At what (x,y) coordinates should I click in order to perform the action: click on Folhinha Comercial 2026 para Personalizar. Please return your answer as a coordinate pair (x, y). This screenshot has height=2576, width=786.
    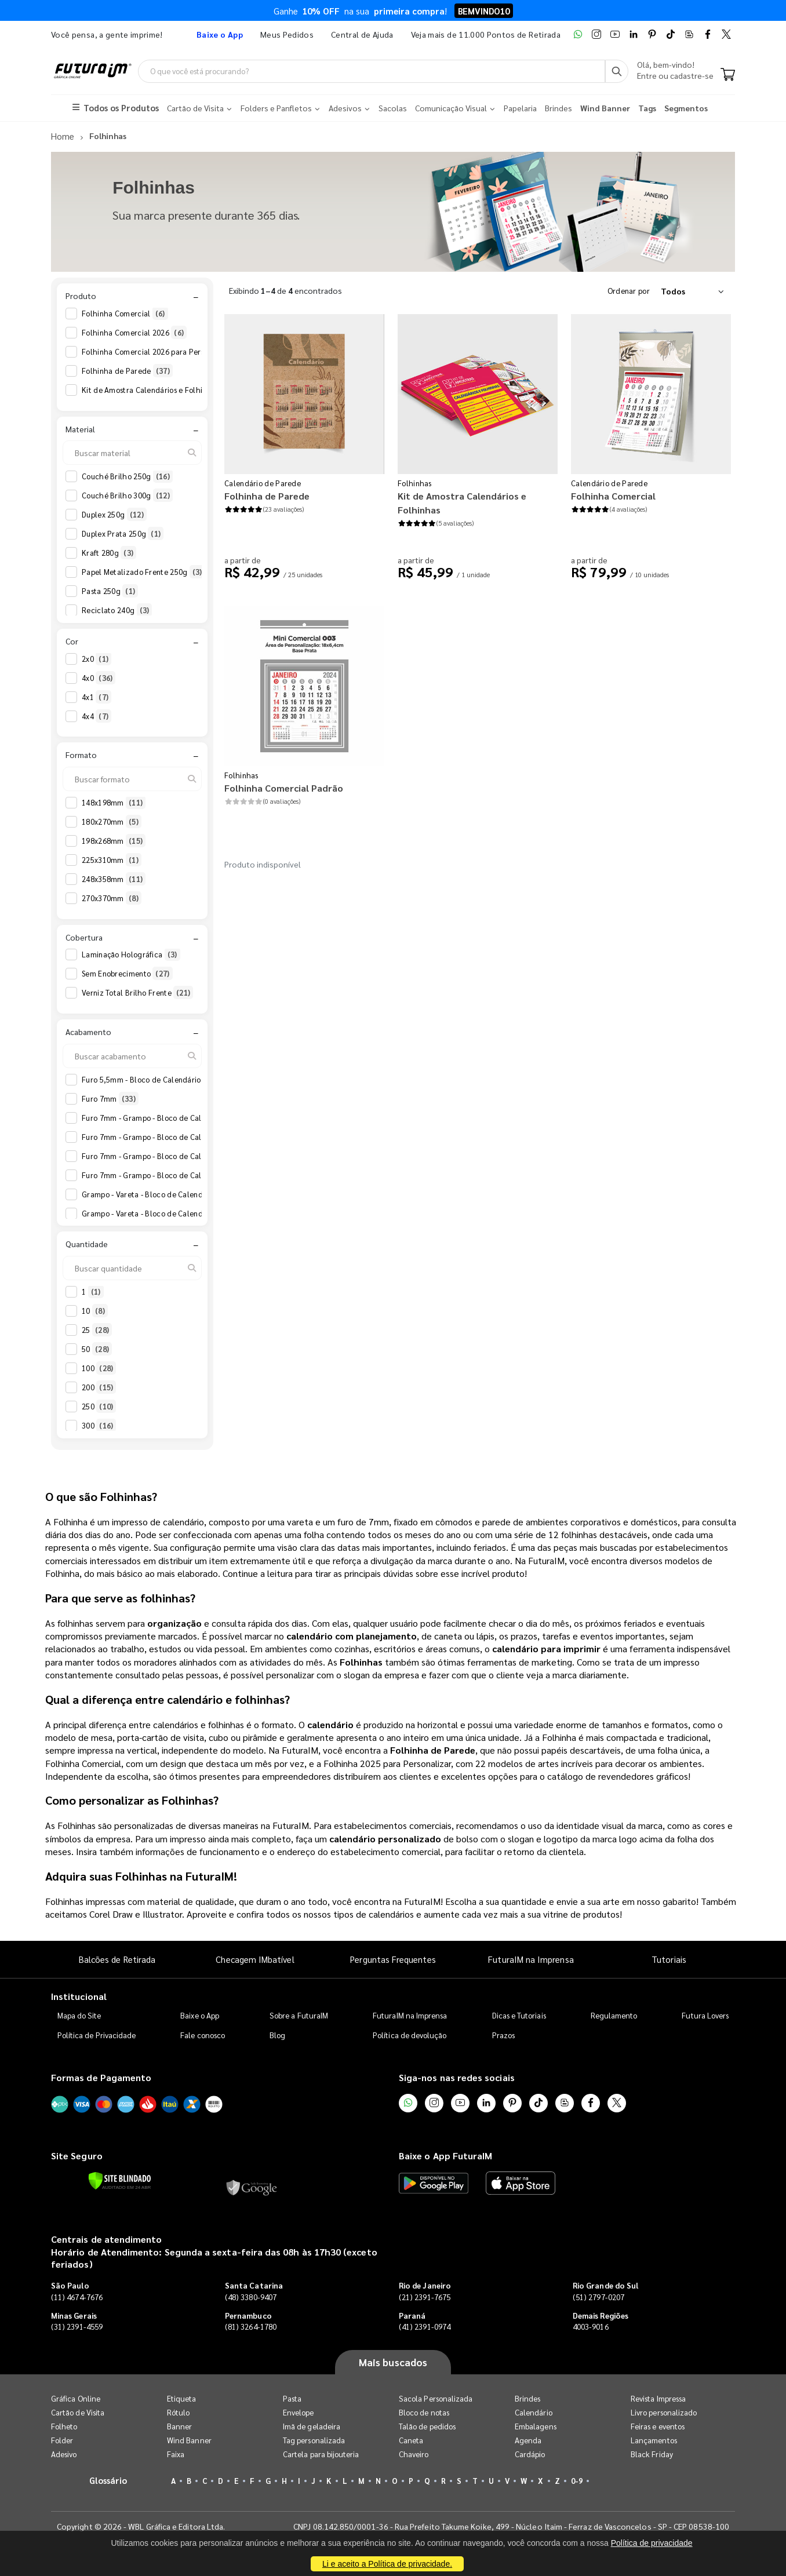
    Looking at the image, I should click on (166, 351).